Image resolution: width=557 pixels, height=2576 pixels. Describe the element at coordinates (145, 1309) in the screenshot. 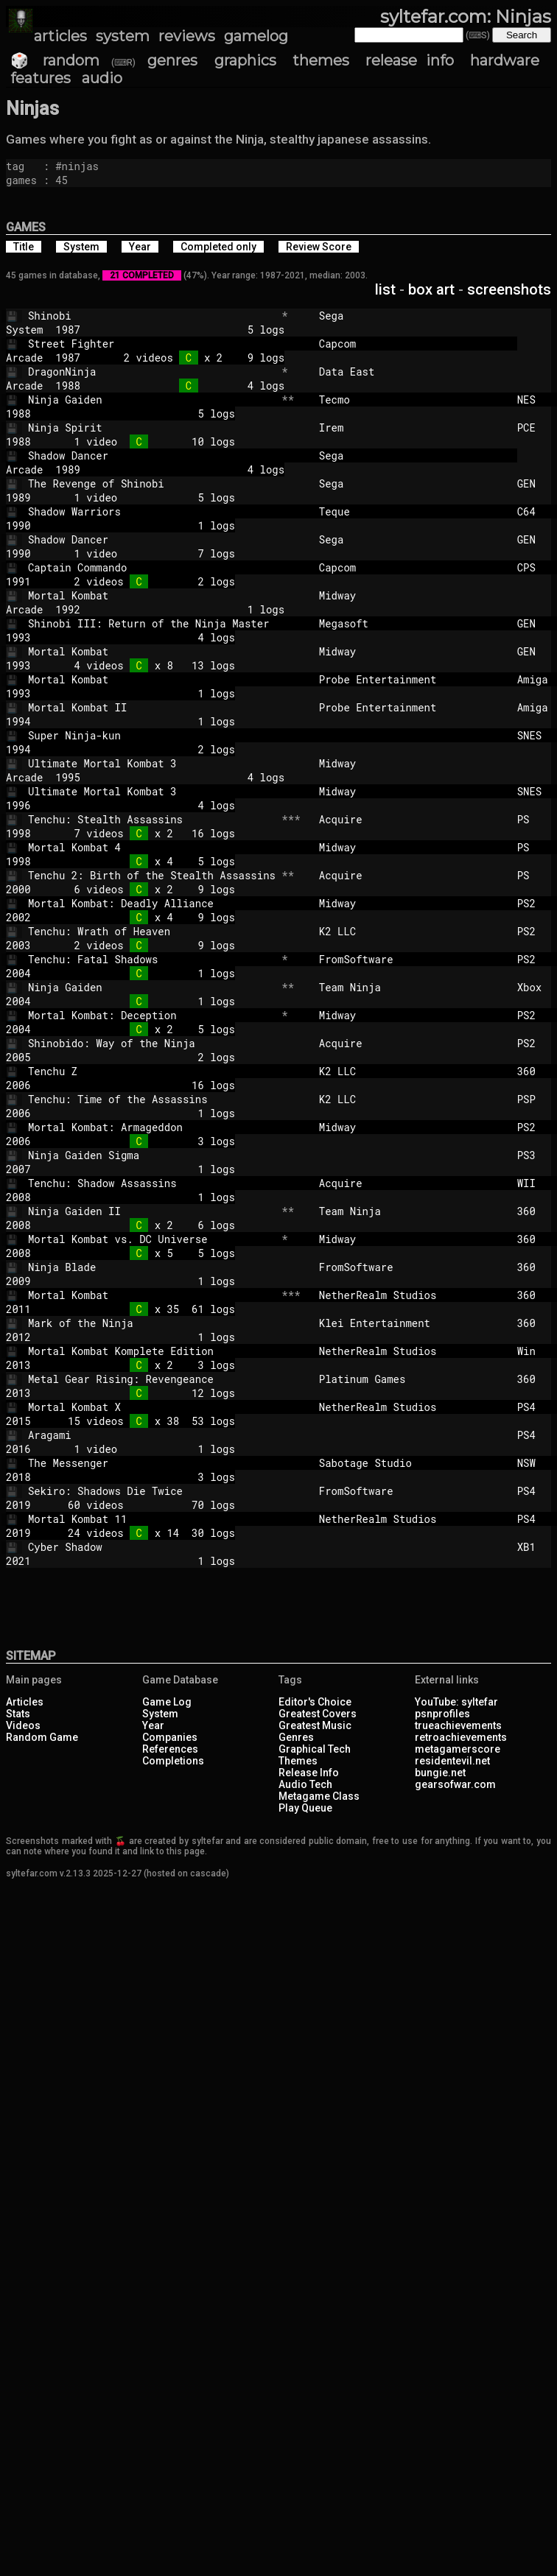

I see `x 35 61 logs` at that location.